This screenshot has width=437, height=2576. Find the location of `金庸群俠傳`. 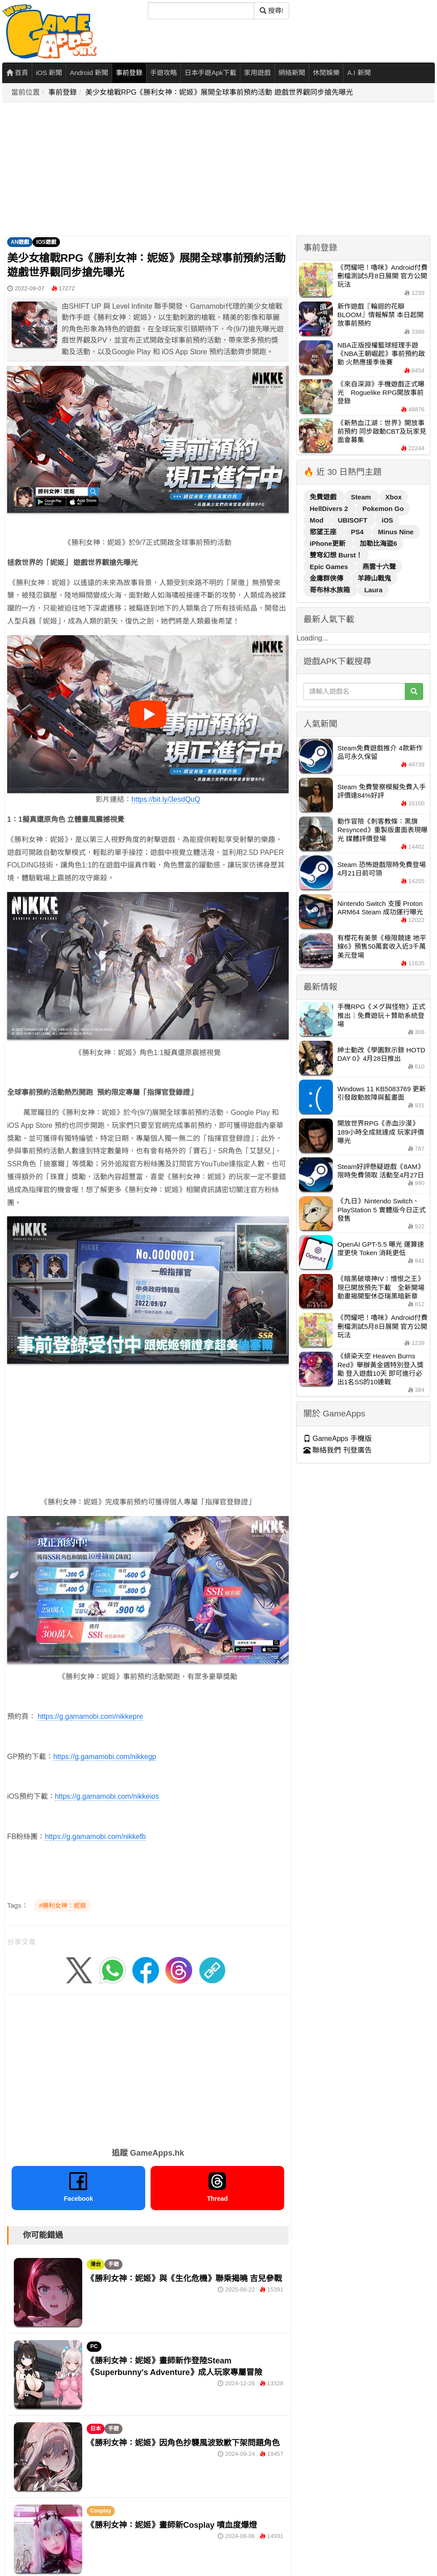

金庸群俠傳 is located at coordinates (327, 578).